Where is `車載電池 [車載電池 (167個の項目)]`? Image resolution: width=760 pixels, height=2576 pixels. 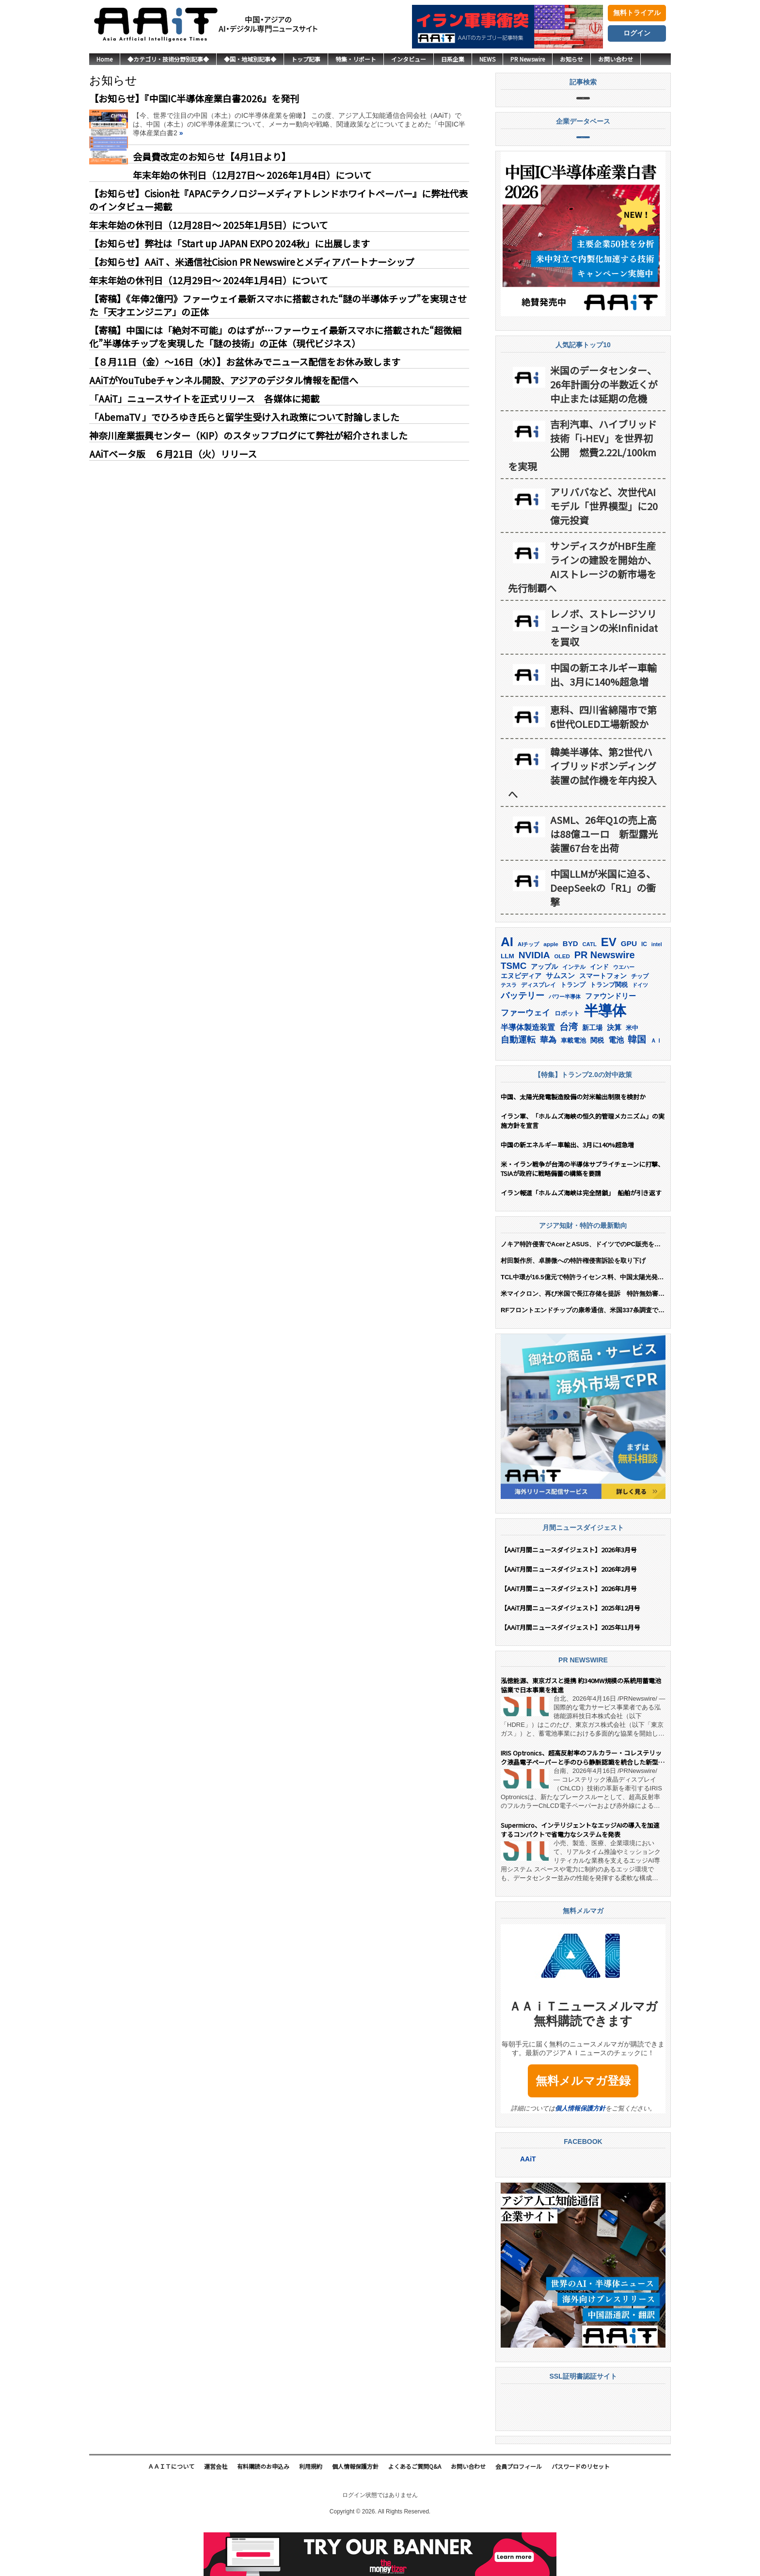
車載電池 [車載電池 (167個の項目)] is located at coordinates (573, 1088).